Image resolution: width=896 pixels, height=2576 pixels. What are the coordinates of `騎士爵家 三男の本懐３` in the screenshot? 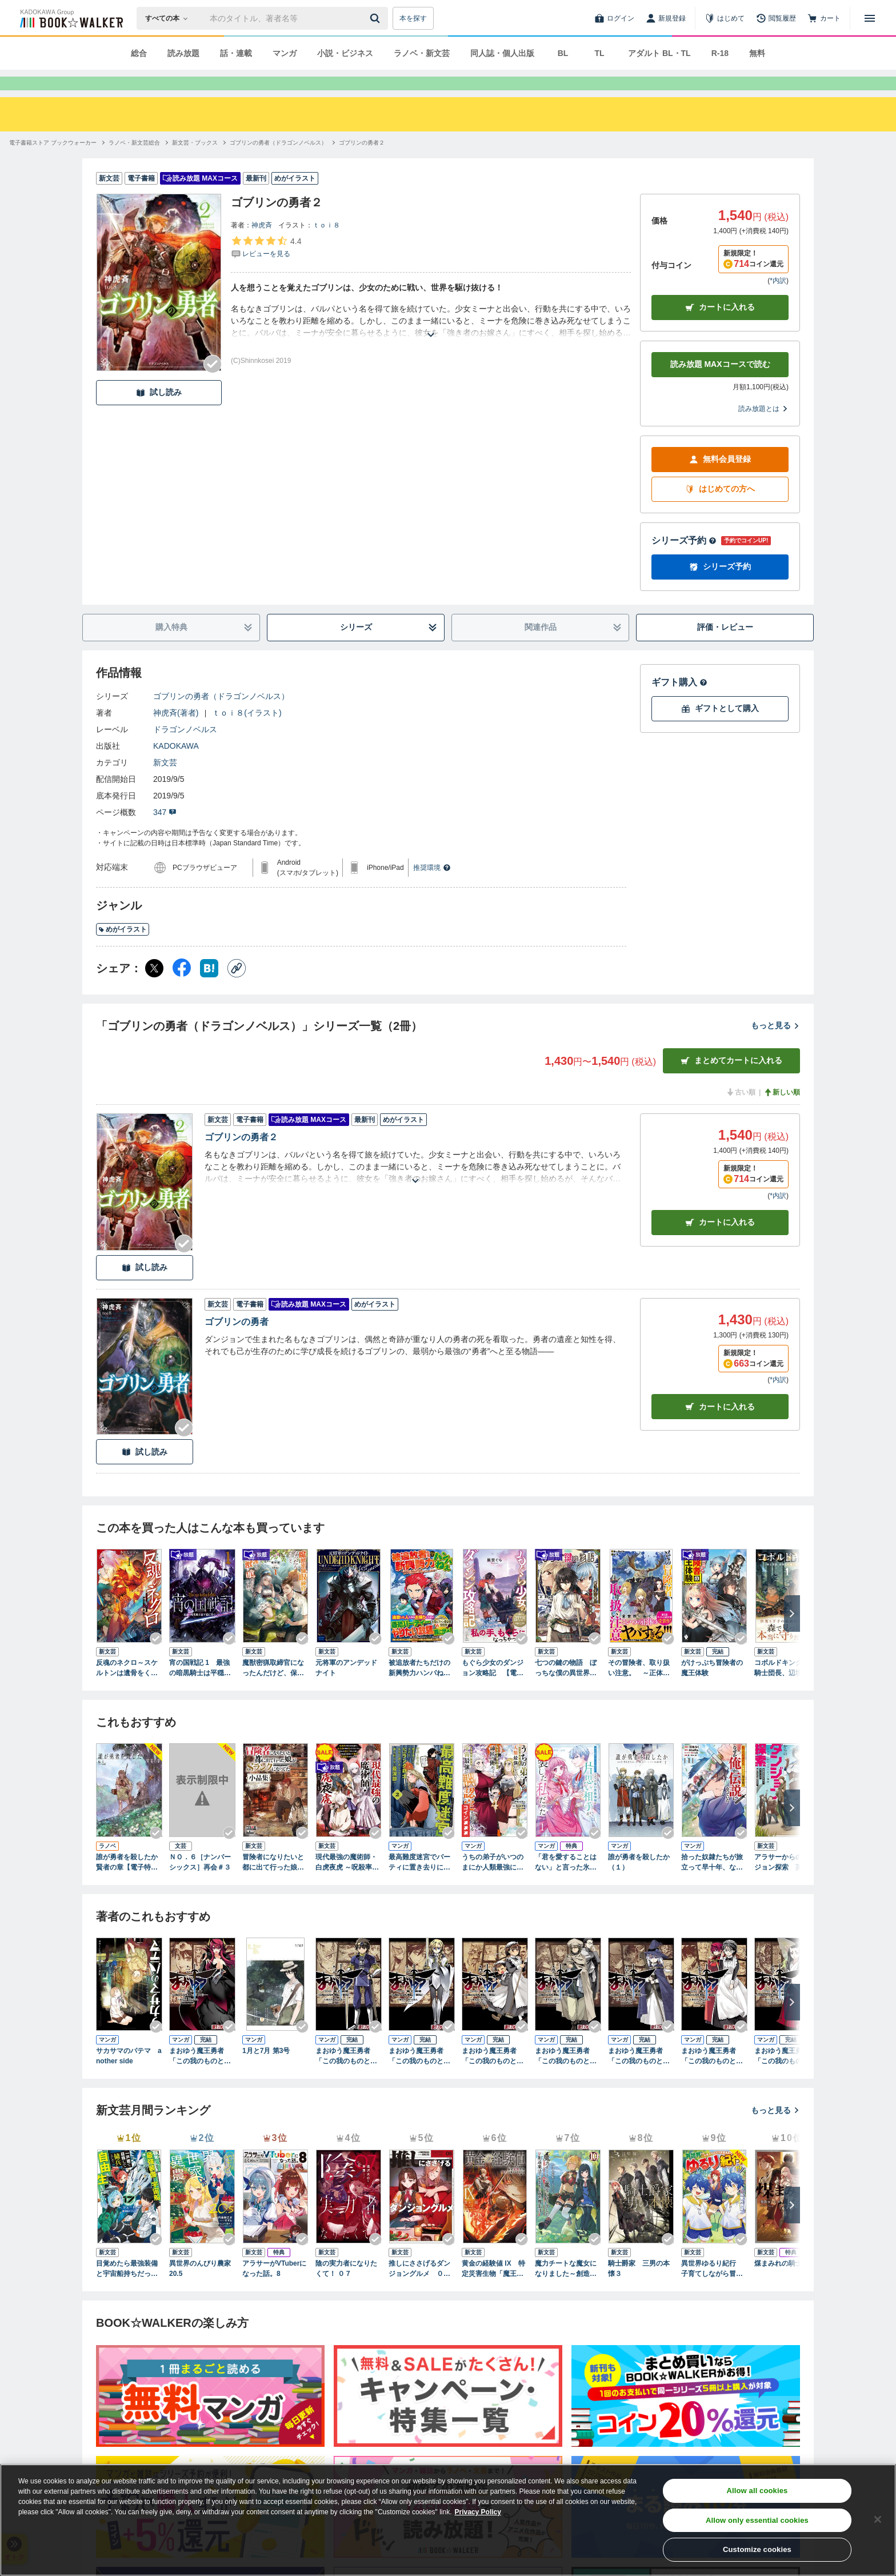 It's located at (639, 2289).